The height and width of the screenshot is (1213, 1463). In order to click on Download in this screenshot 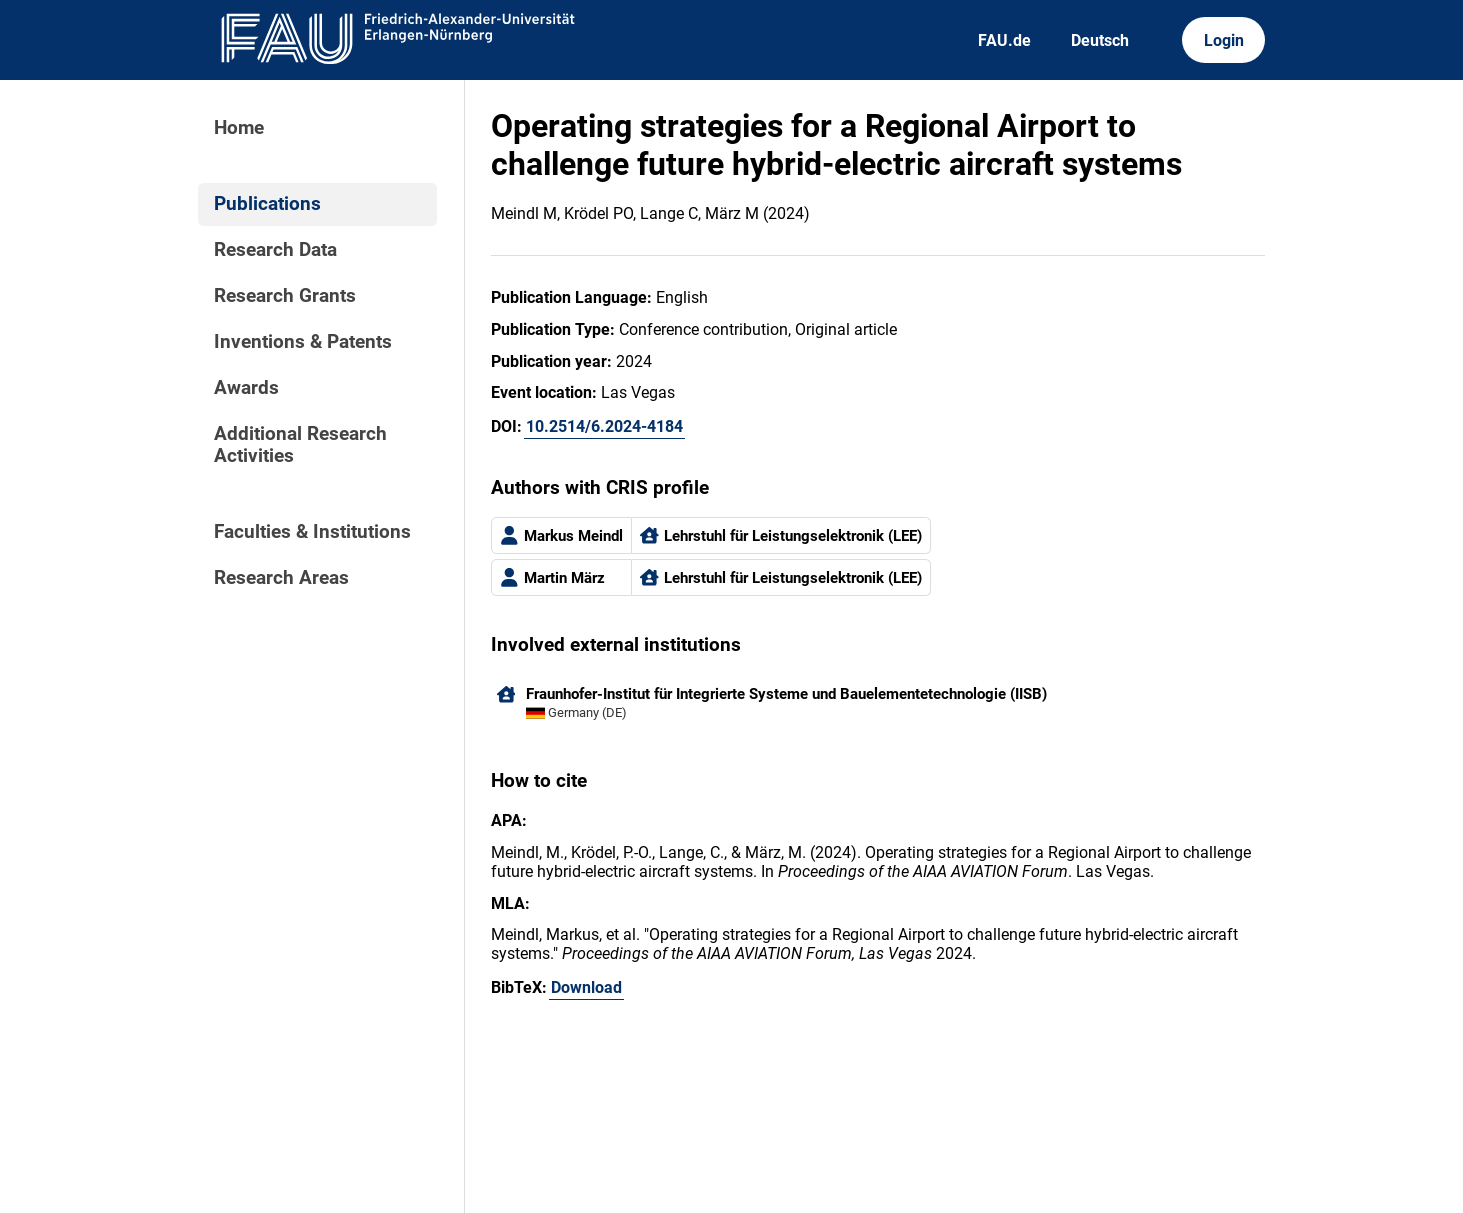, I will do `click(586, 987)`.